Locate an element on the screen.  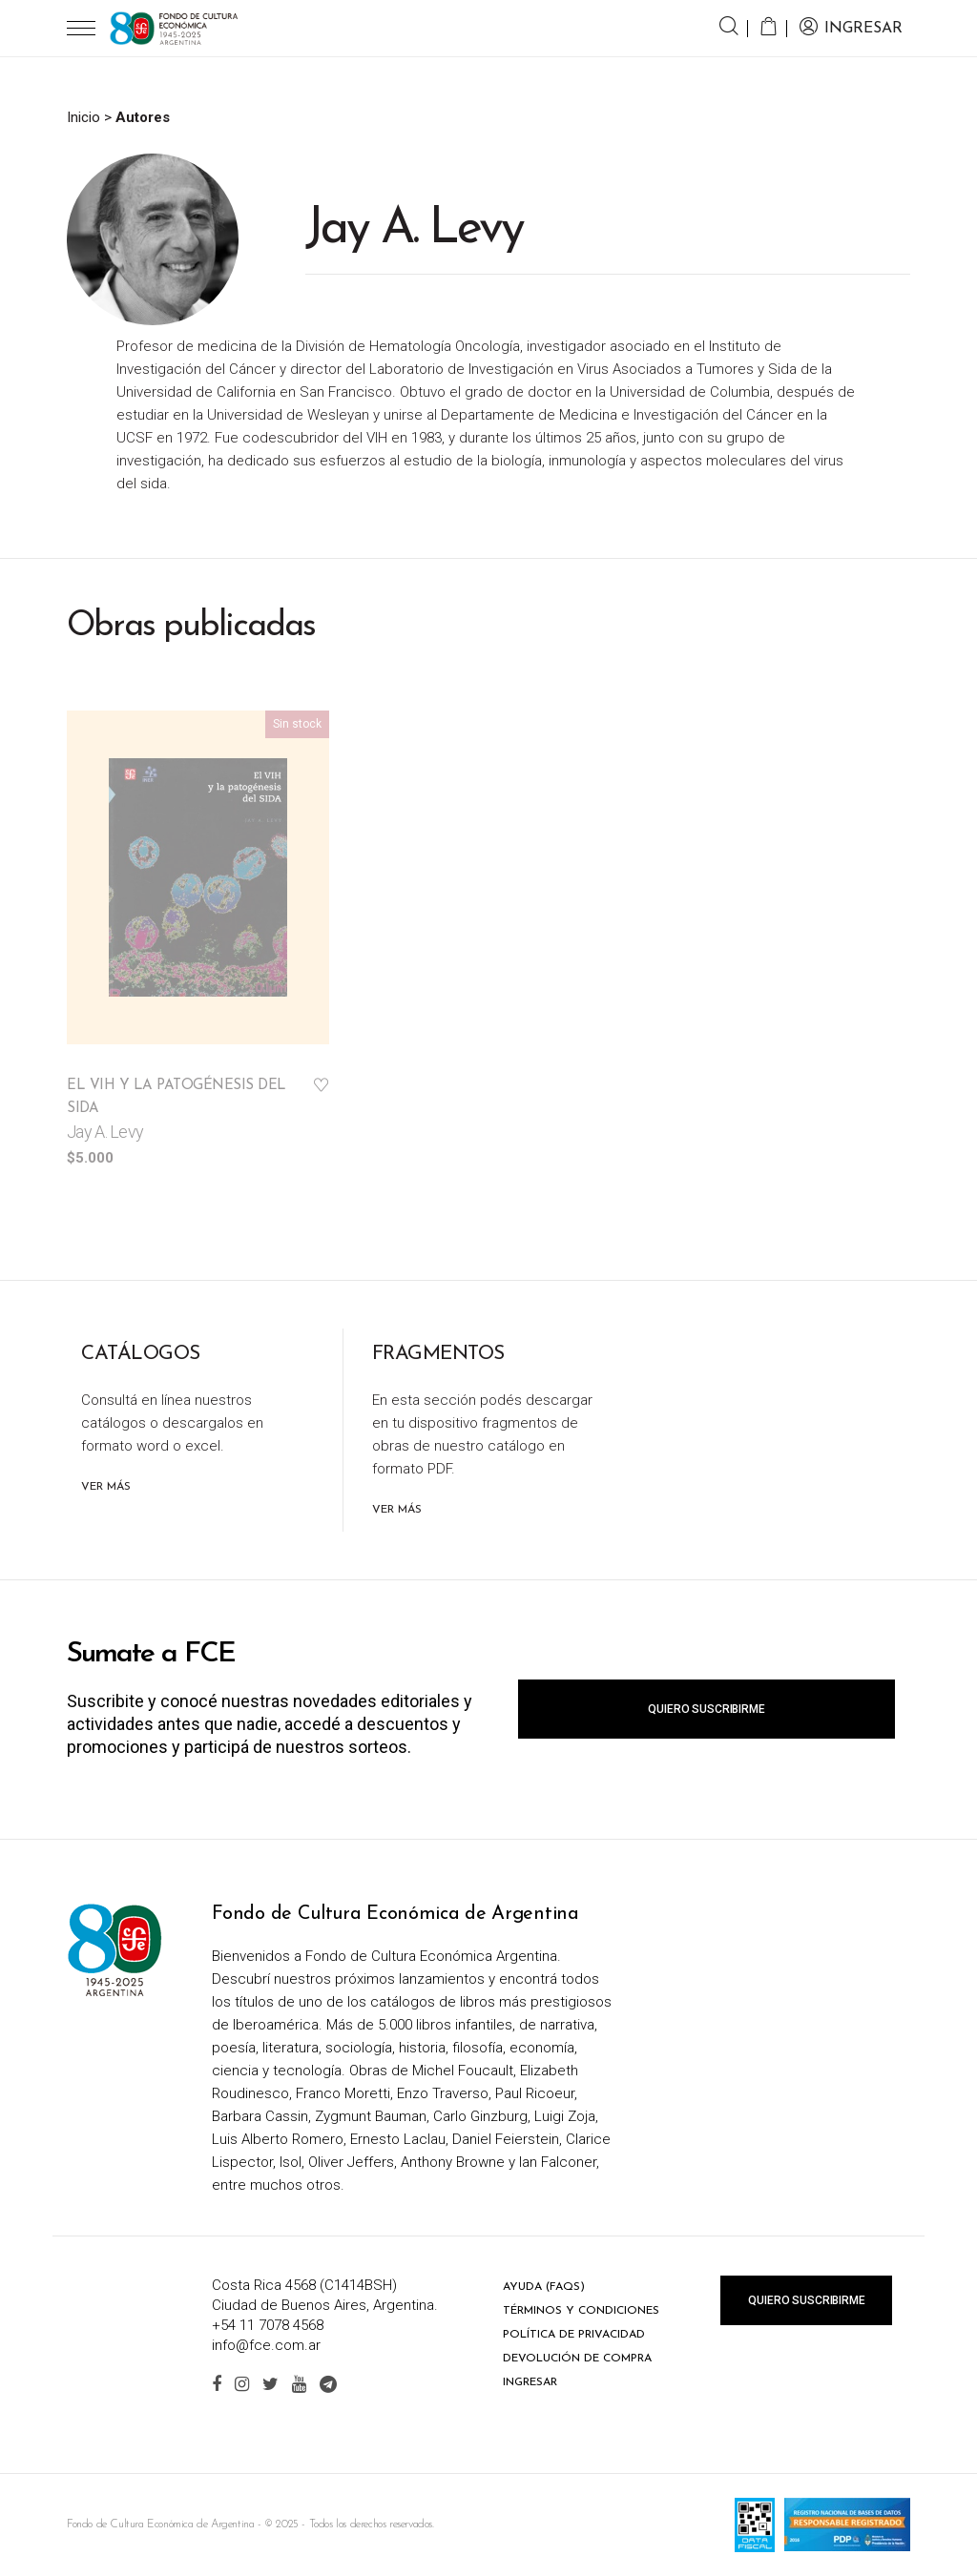
Quiero suscribirme is located at coordinates (706, 1709).